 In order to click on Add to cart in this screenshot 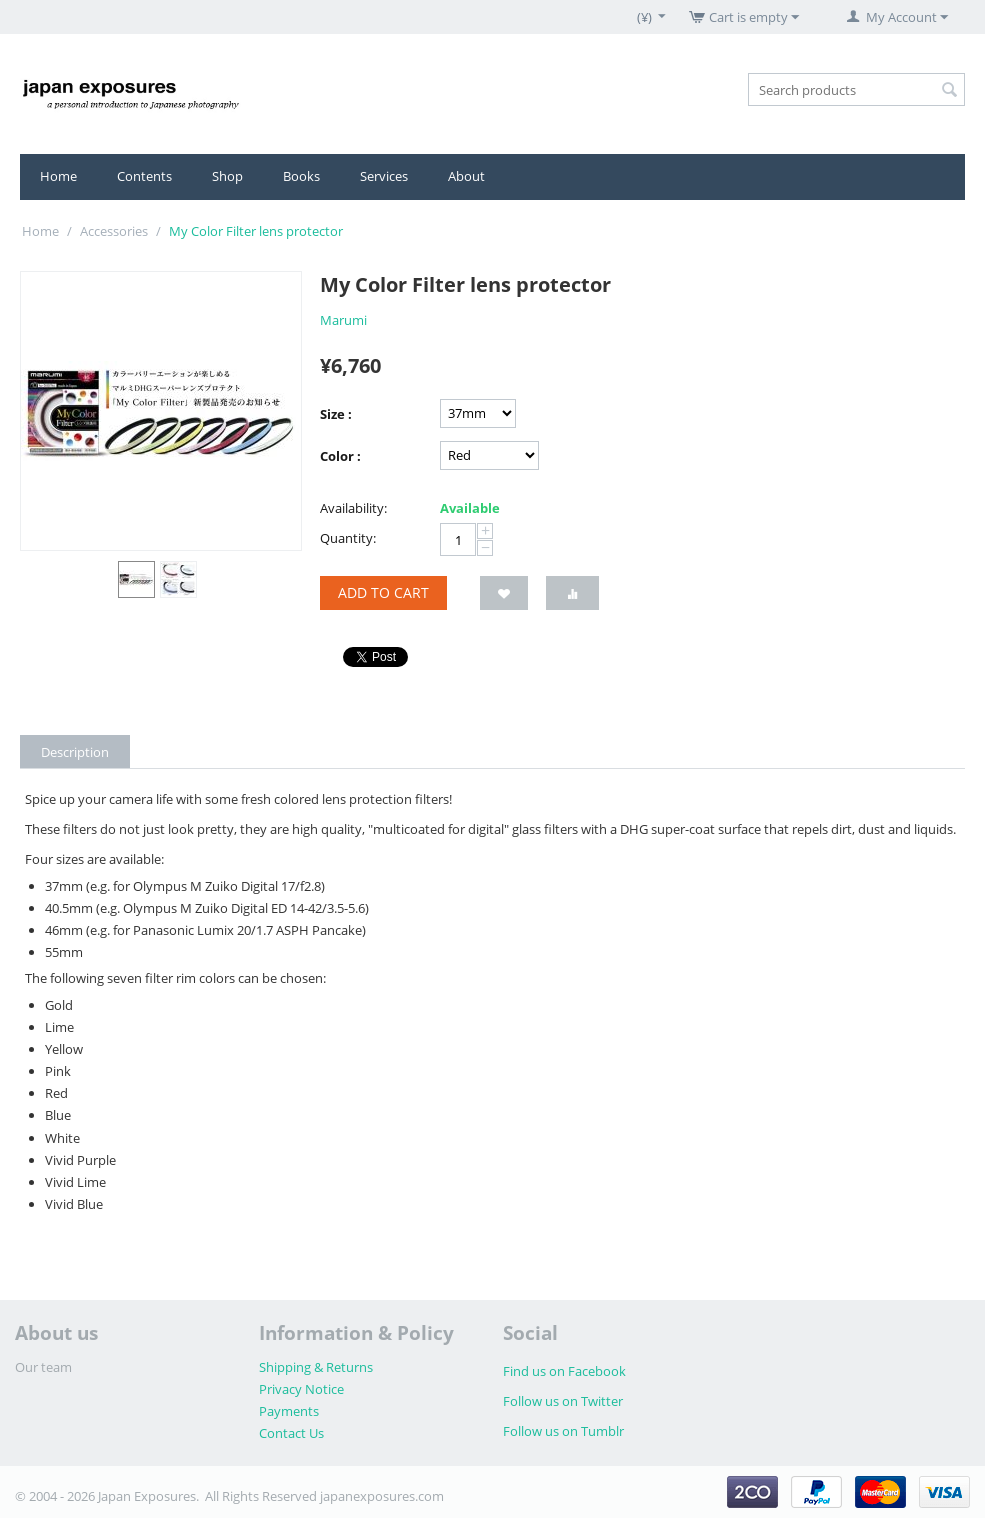, I will do `click(383, 592)`.